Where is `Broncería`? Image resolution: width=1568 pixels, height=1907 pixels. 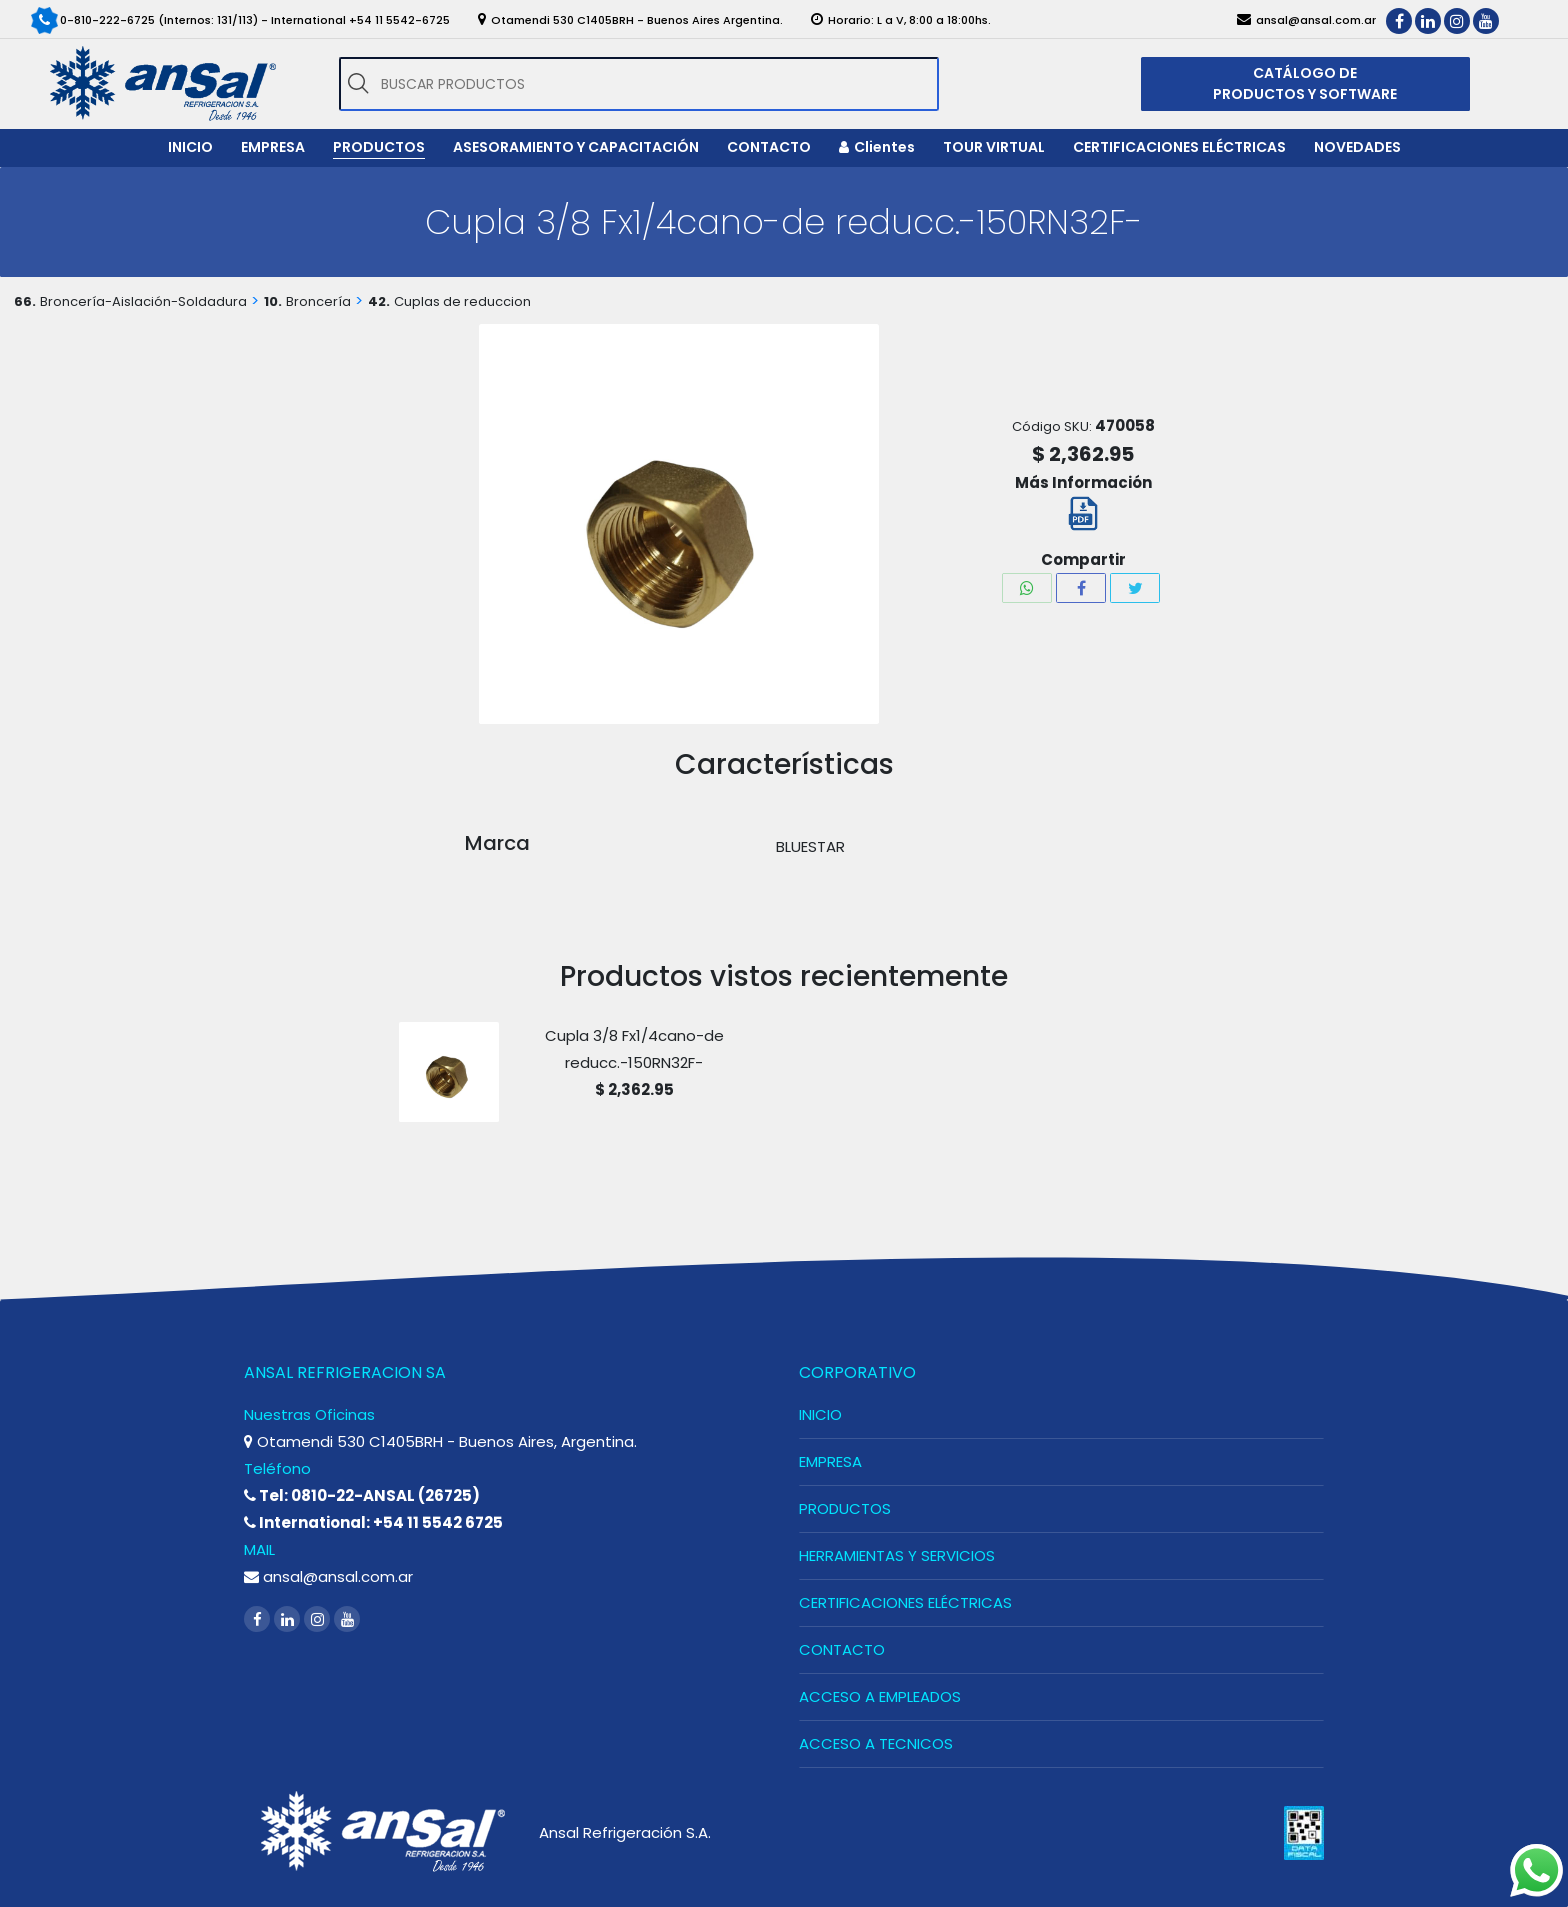 Broncería is located at coordinates (318, 301).